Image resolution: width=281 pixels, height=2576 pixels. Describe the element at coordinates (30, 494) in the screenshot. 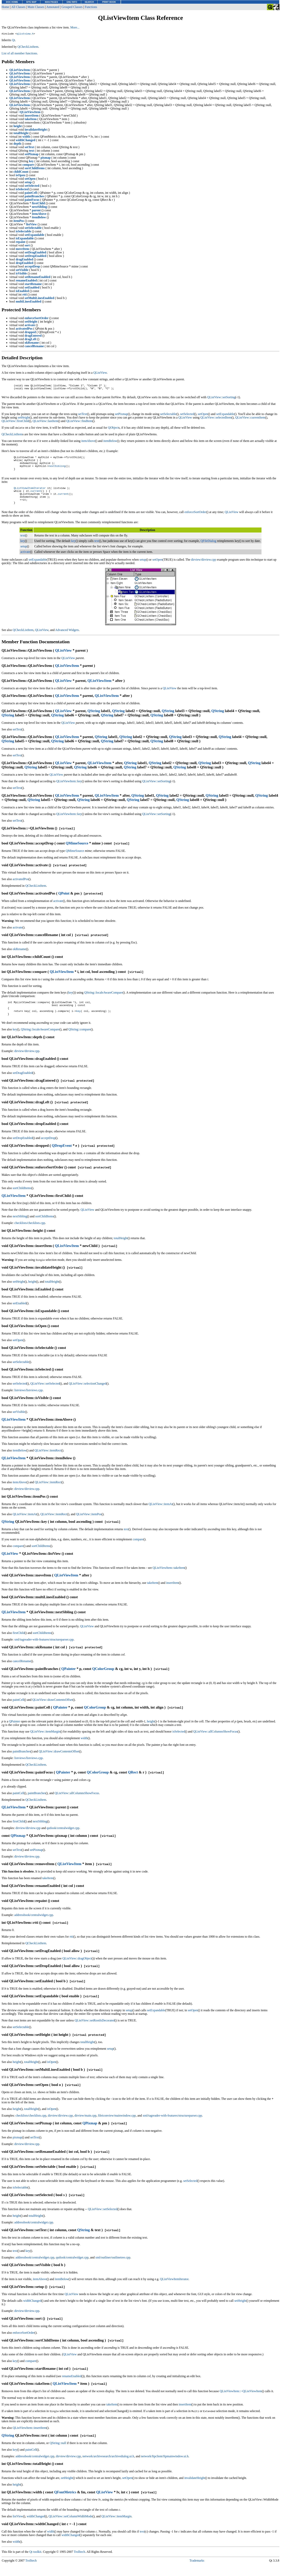

I see `QListViewItemIterator` at that location.